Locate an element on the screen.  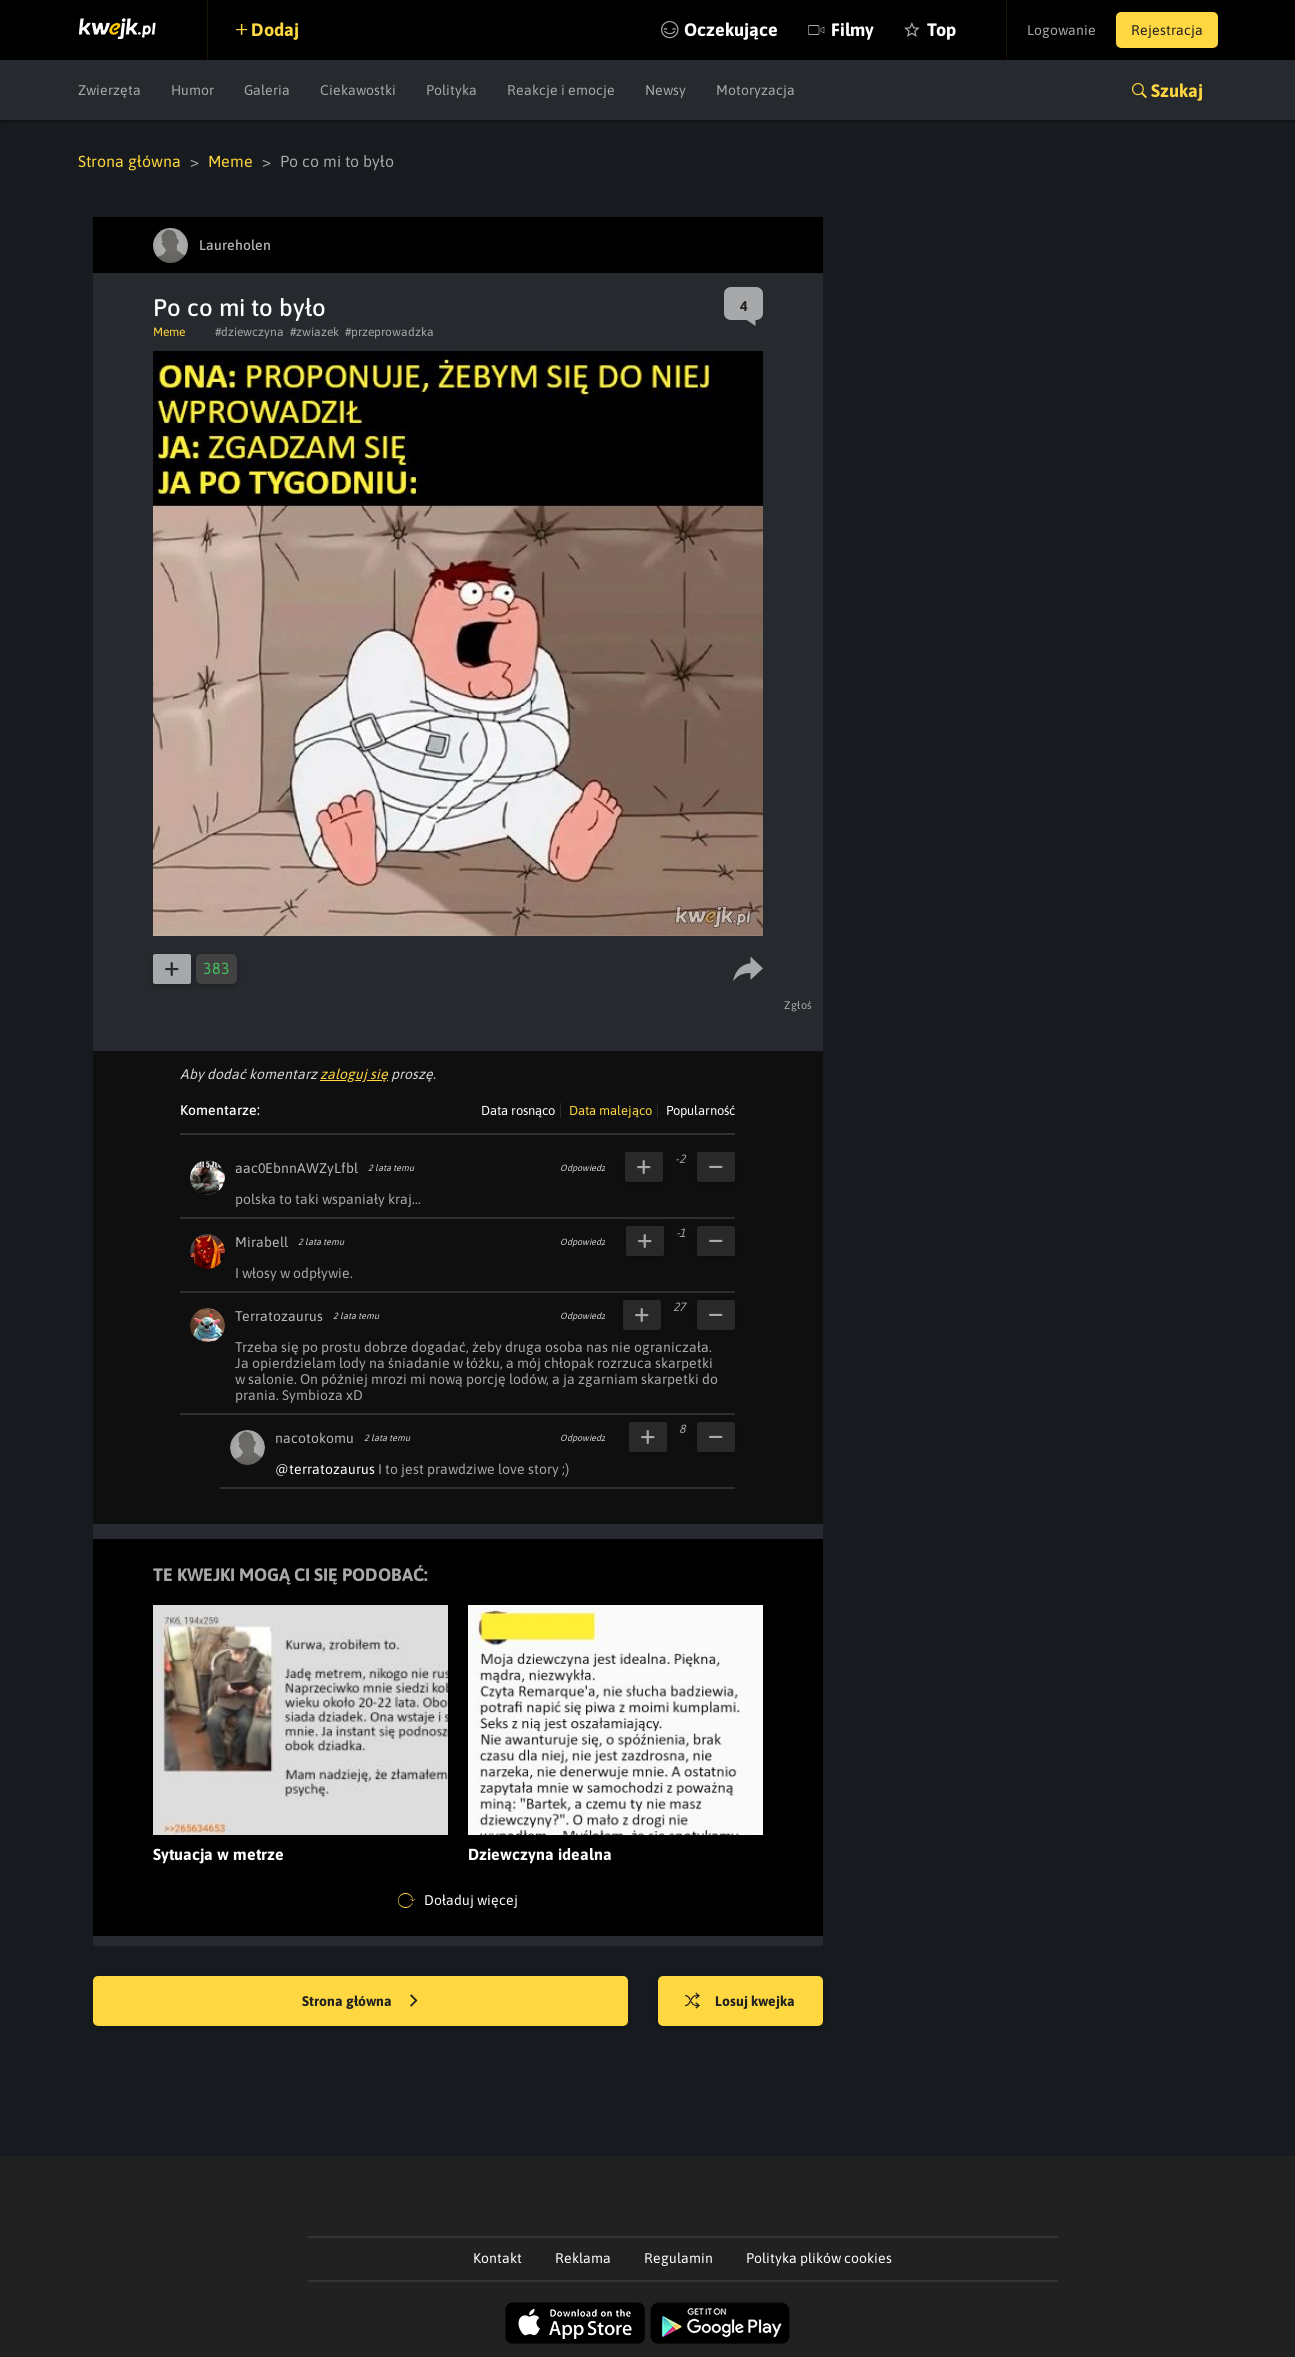
Polityka plików cookies is located at coordinates (819, 2258).